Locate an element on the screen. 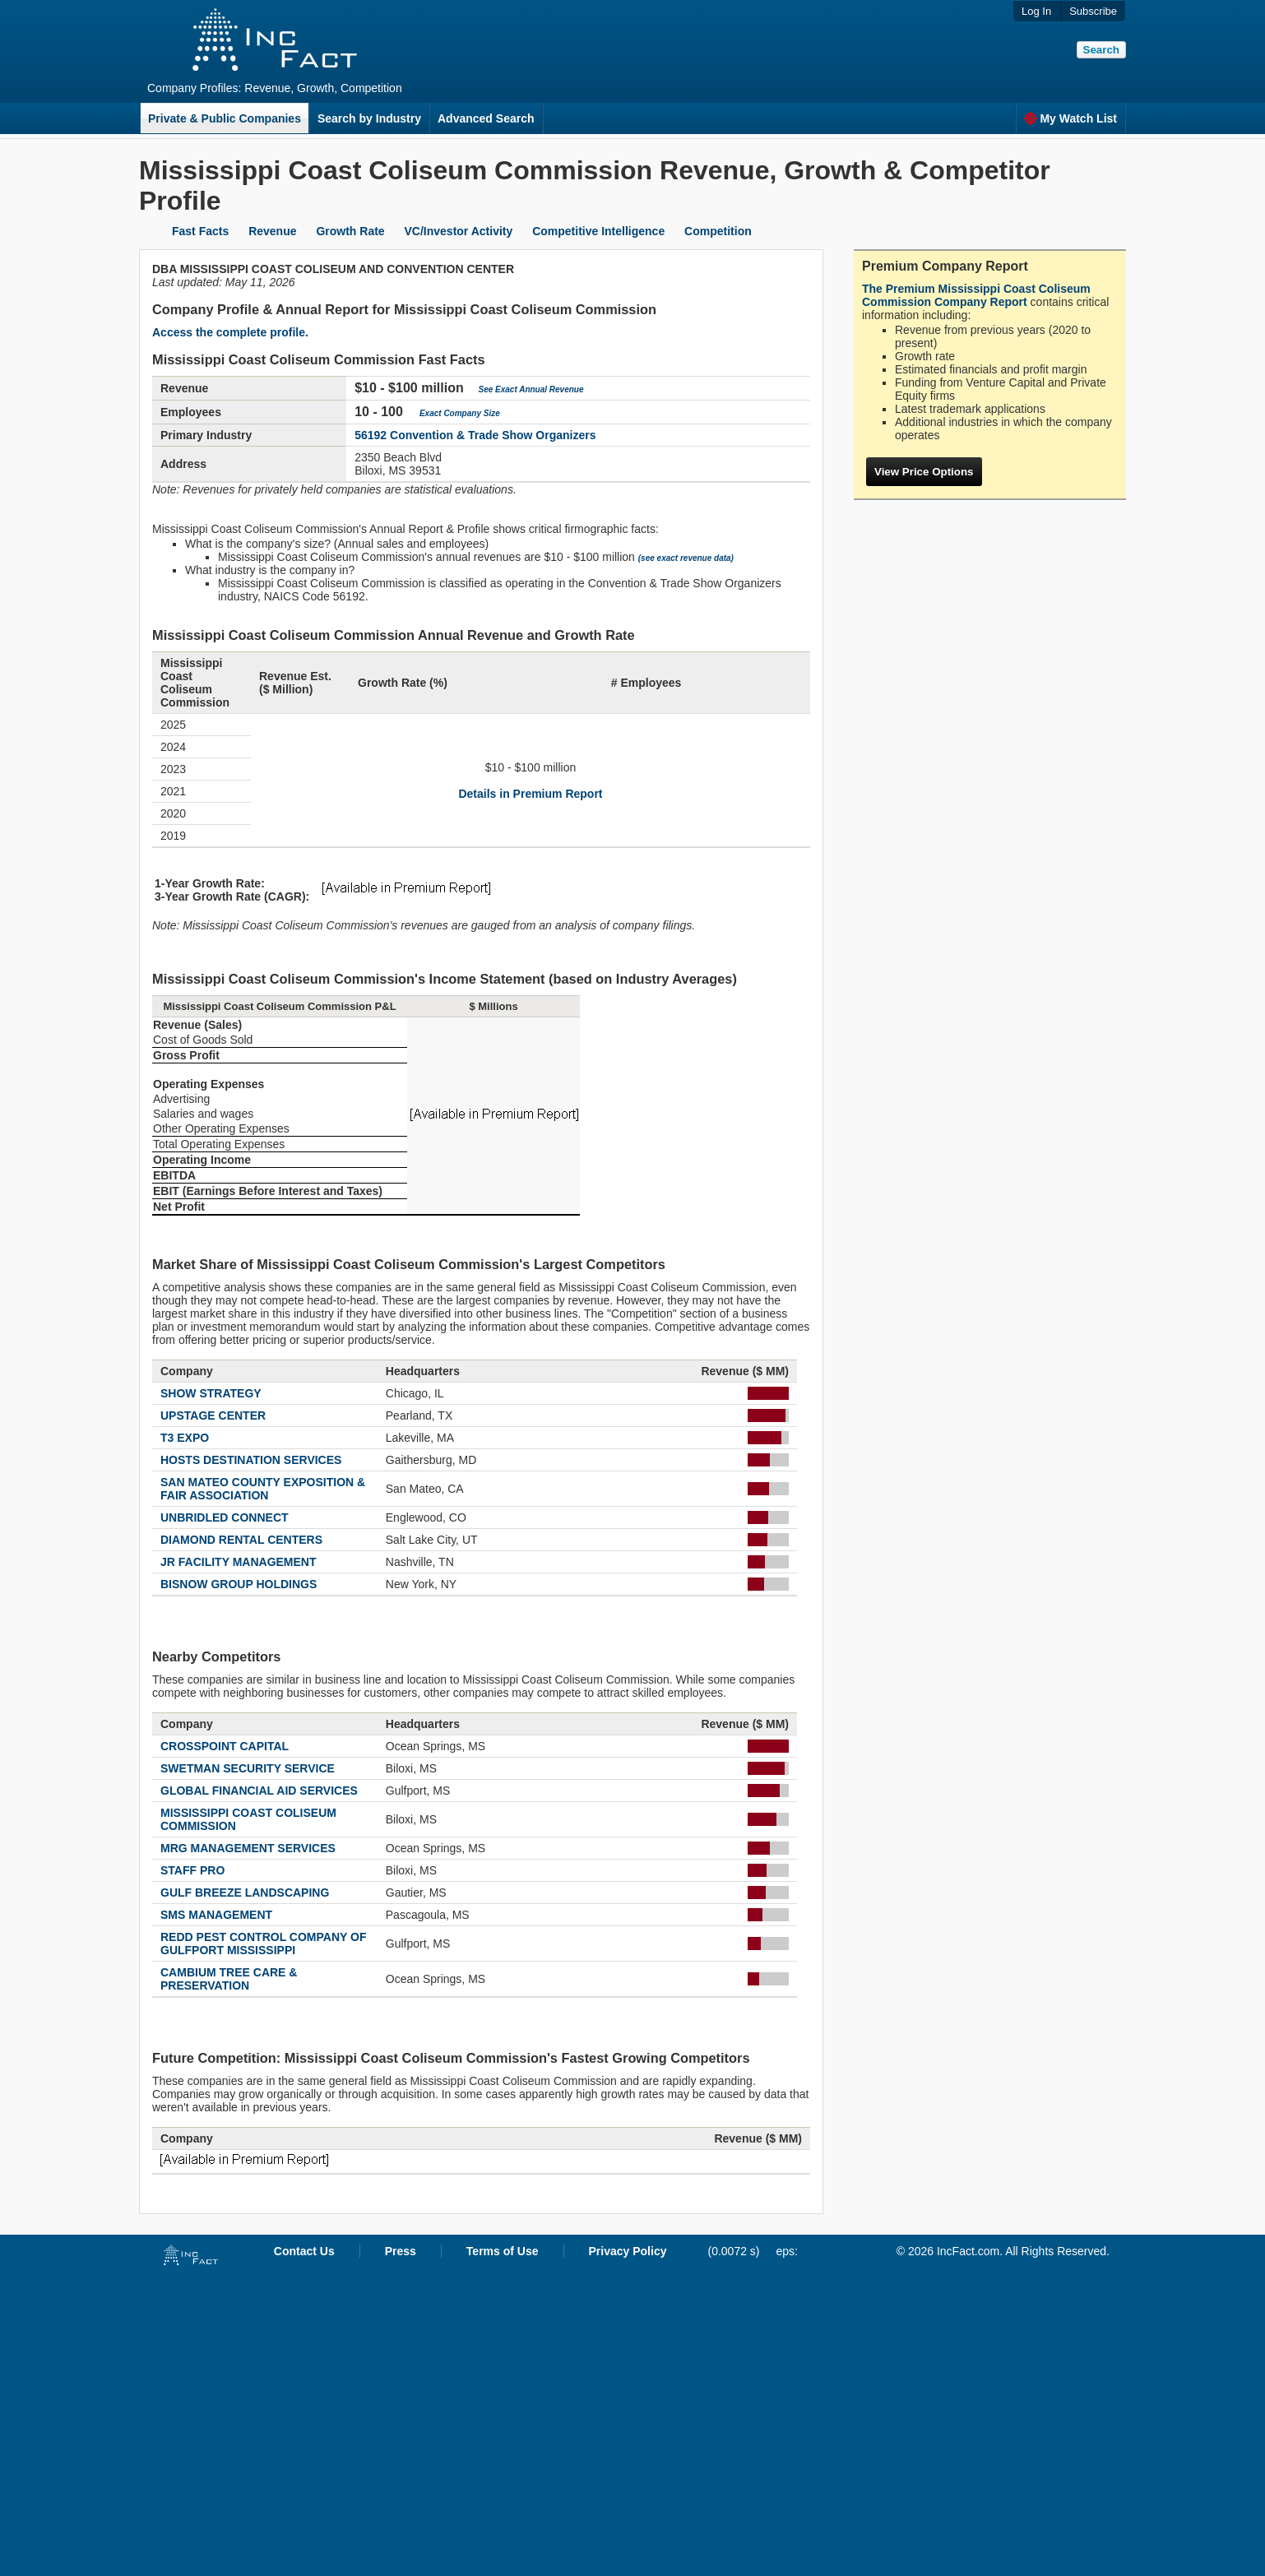 The image size is (1265, 2576). Competition is located at coordinates (718, 231).